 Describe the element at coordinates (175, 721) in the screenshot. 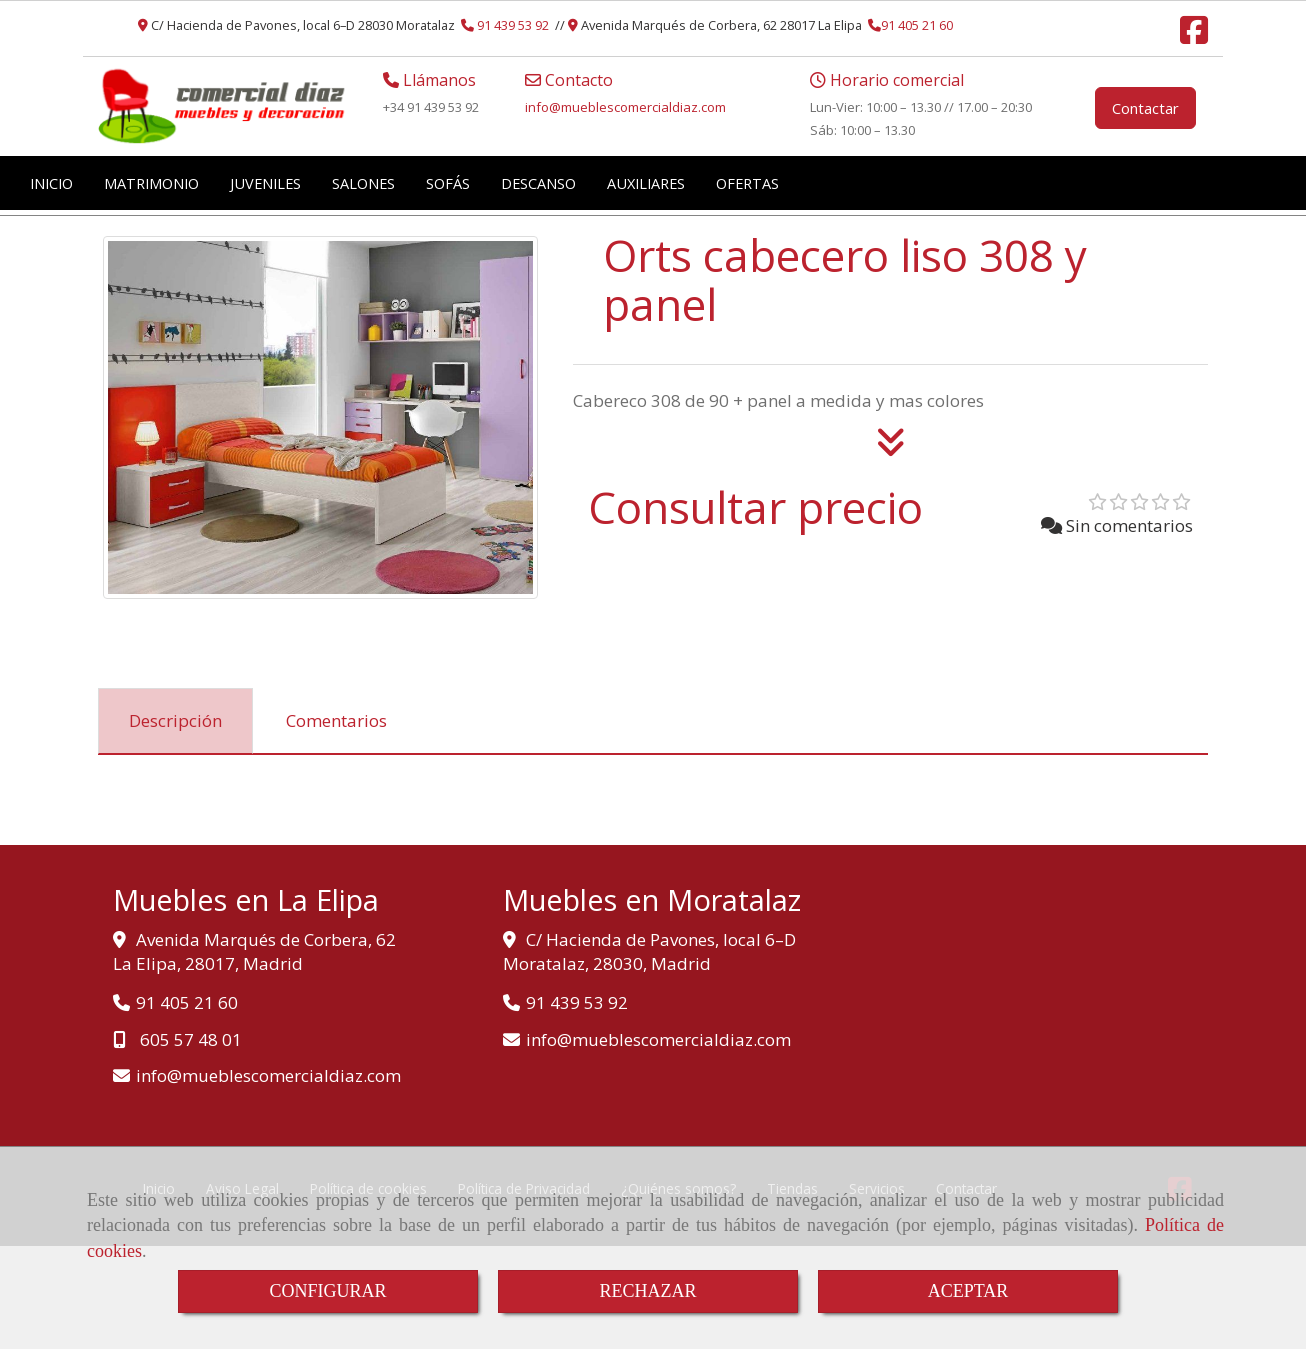

I see `[tab]` at that location.